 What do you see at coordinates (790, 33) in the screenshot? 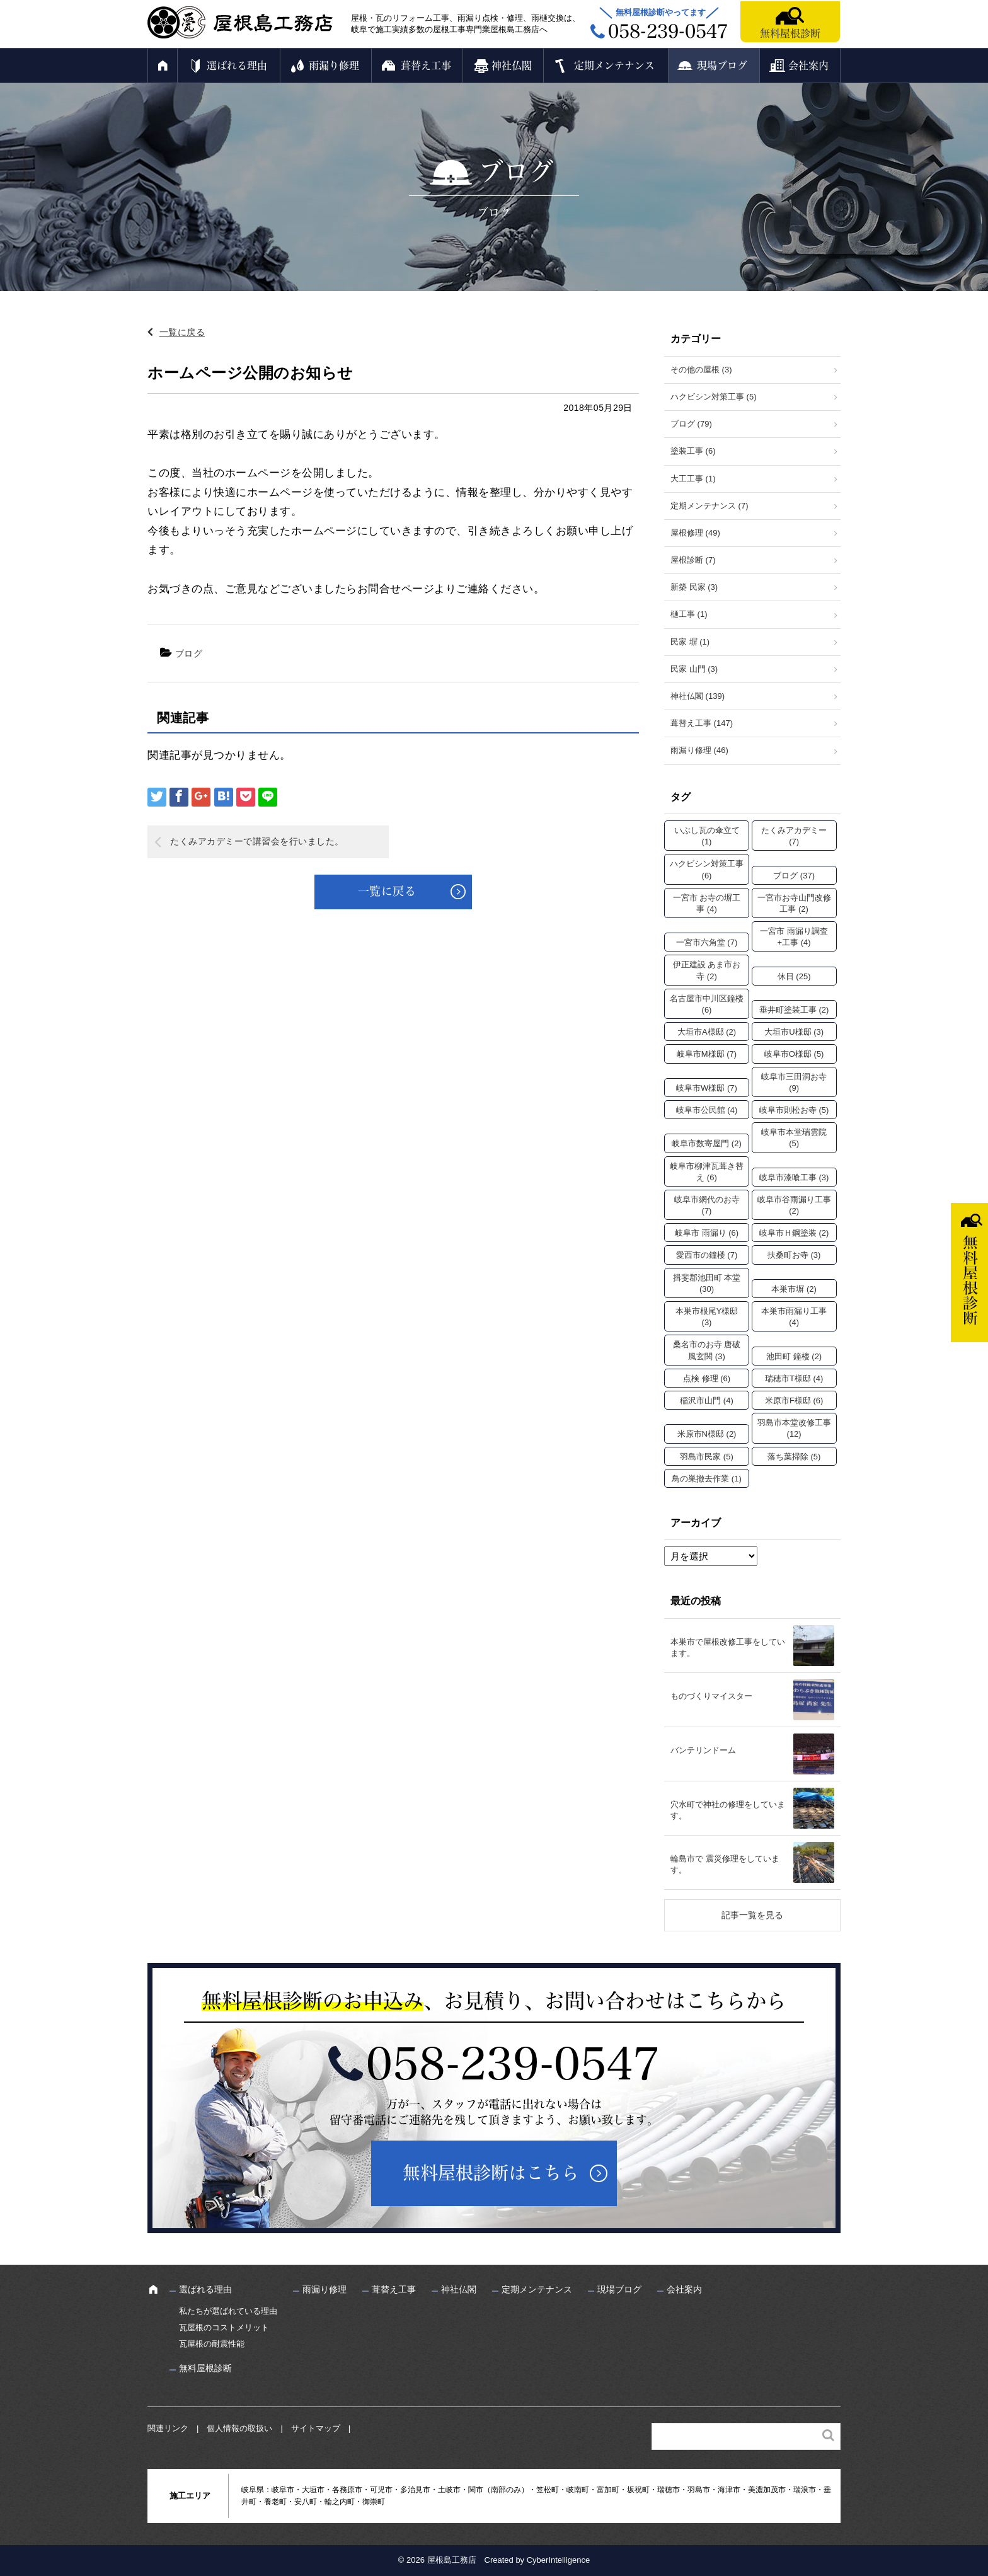
I see `無料屋根診断` at bounding box center [790, 33].